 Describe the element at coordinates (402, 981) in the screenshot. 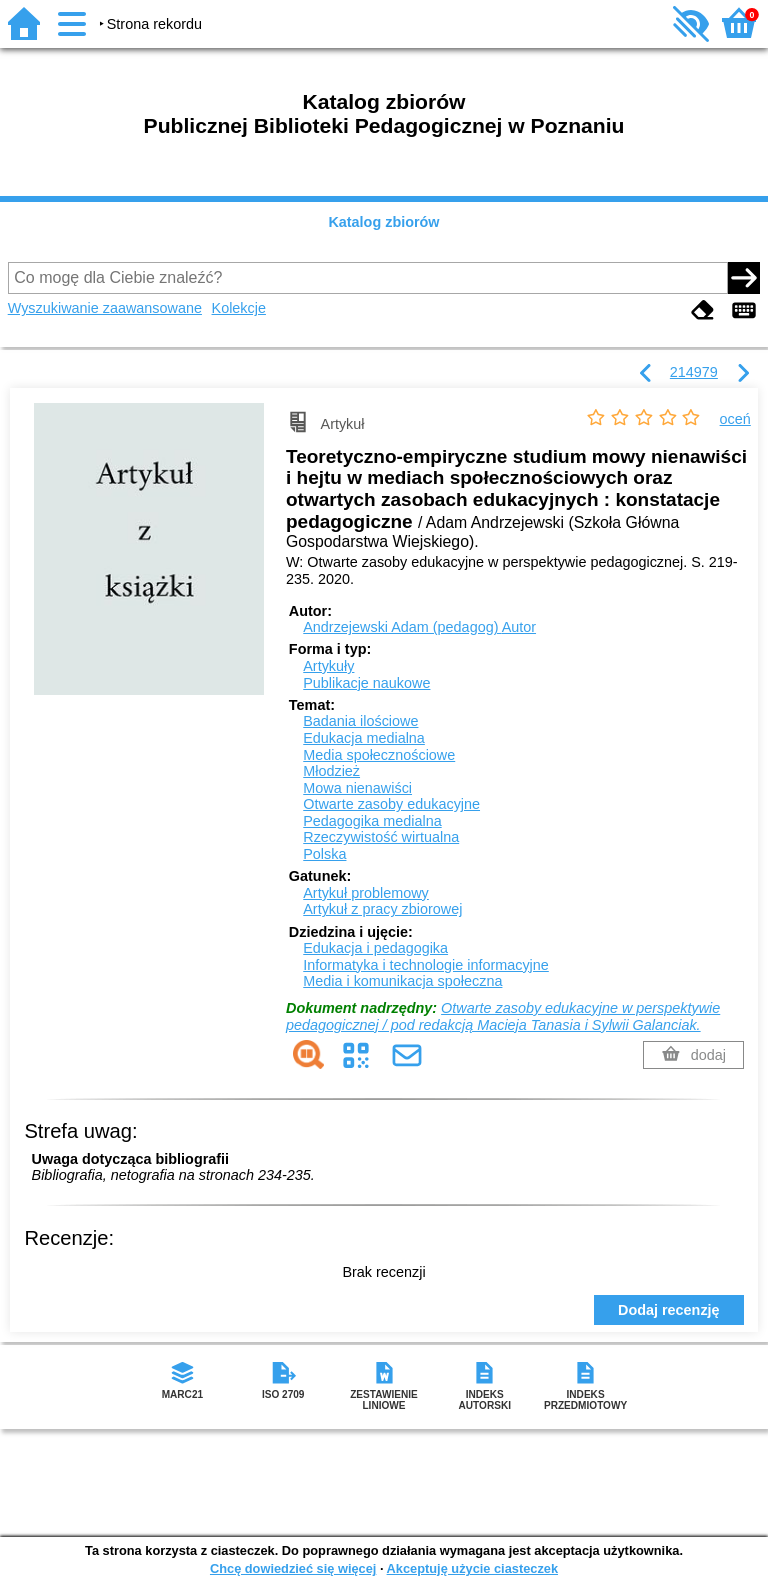

I see `Media i komunikacja społeczna` at that location.